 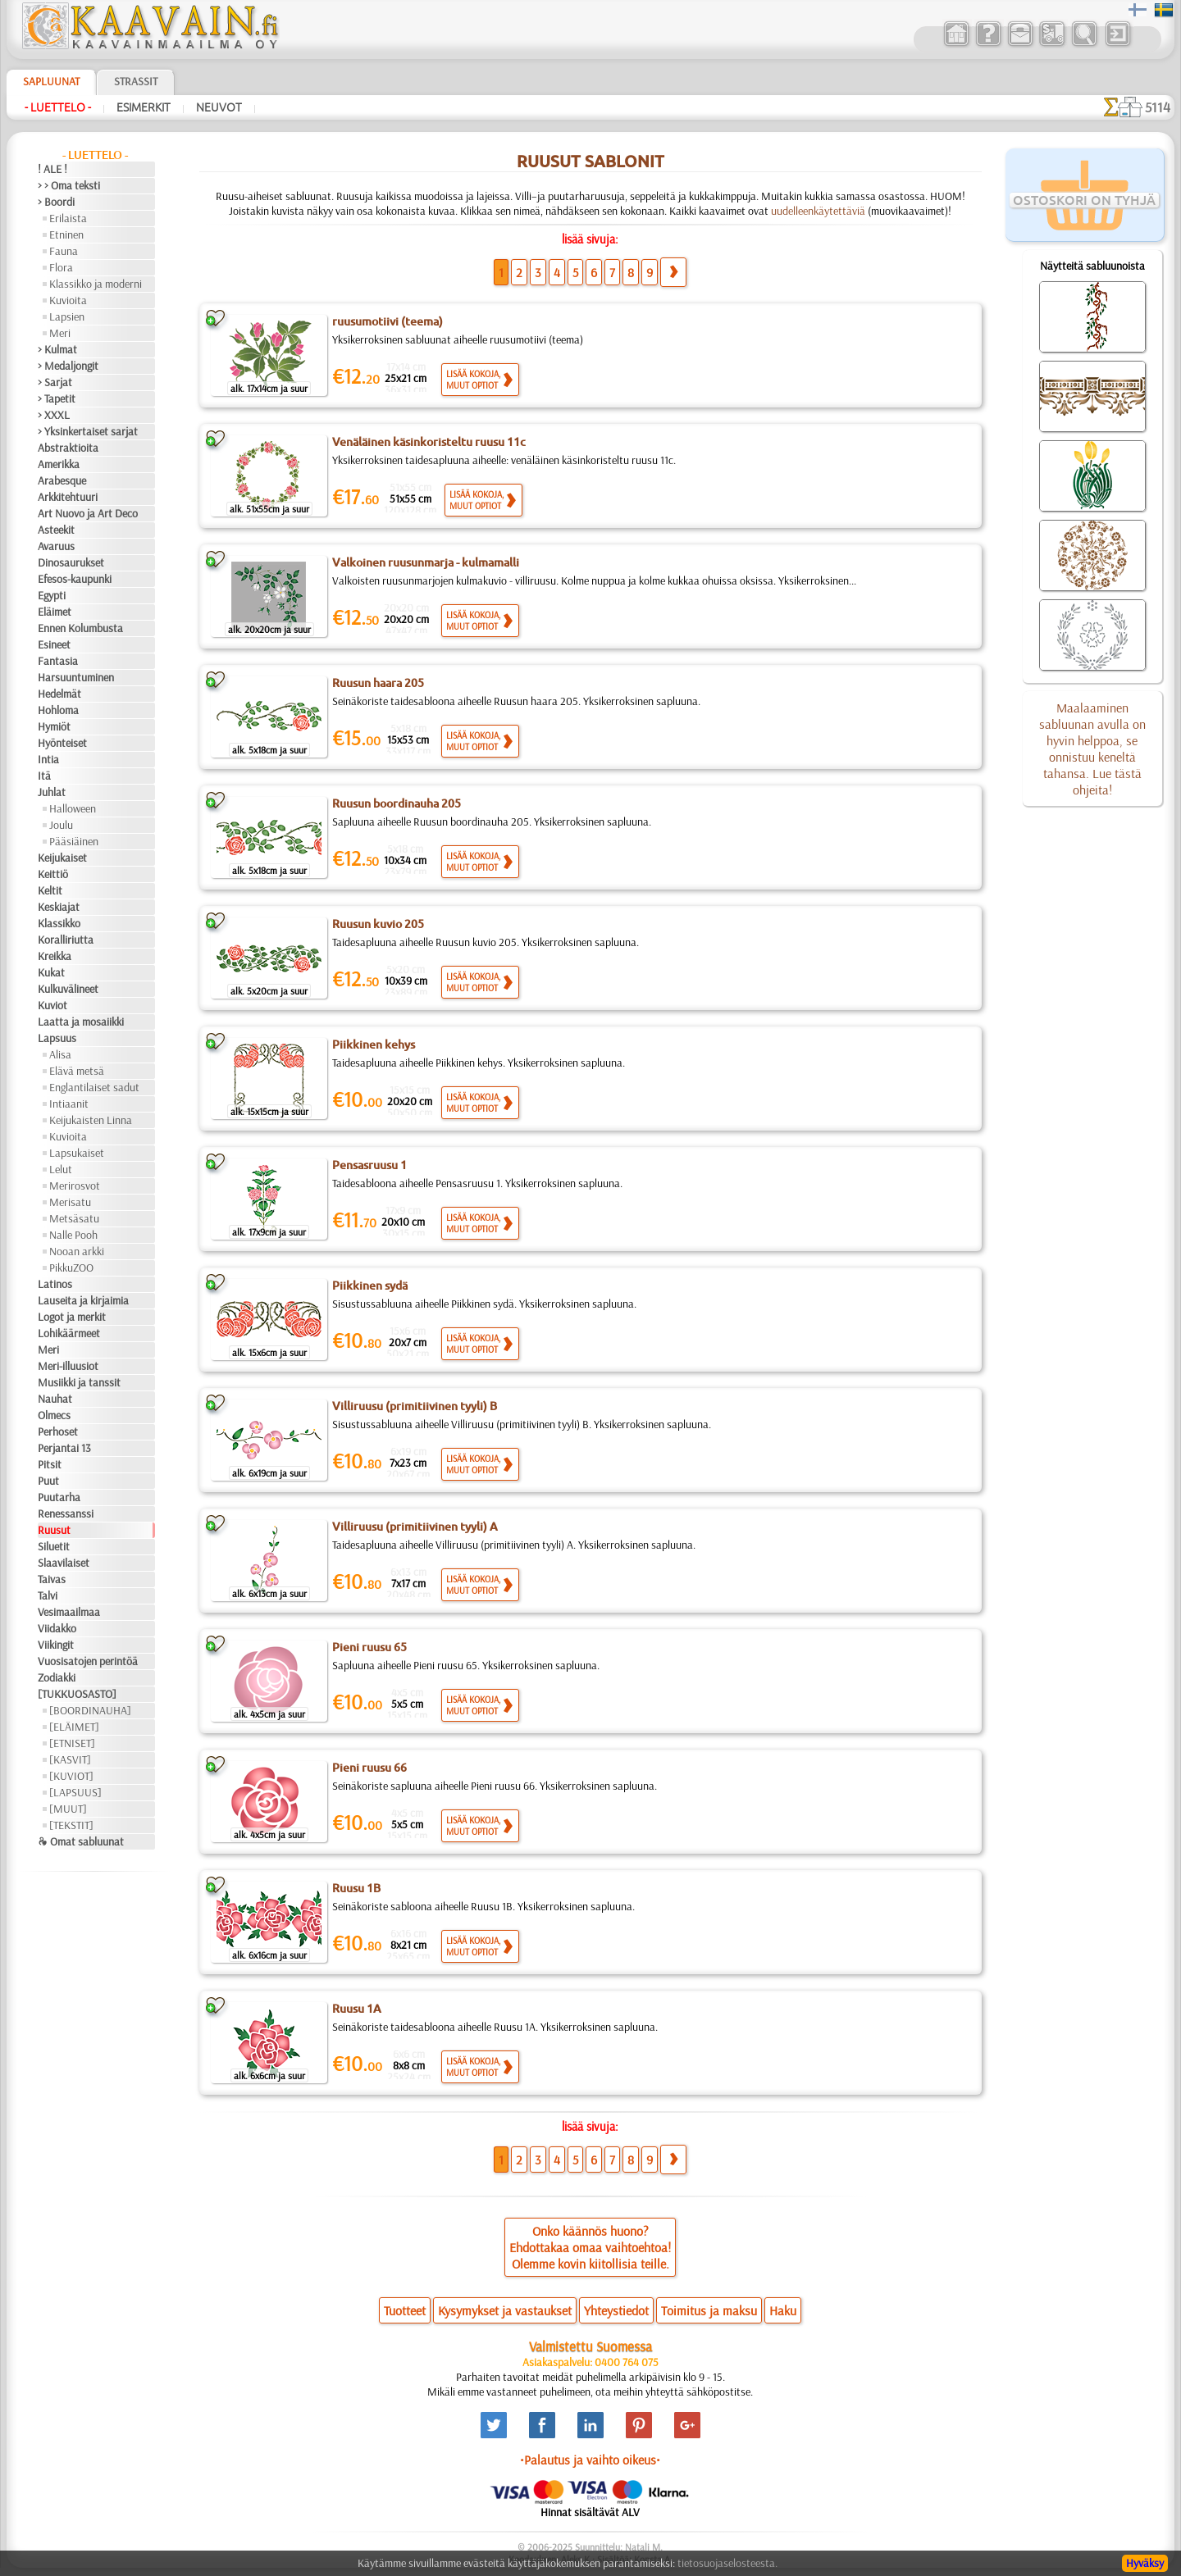 What do you see at coordinates (74, 1726) in the screenshot?
I see `[ELÄIMET]` at bounding box center [74, 1726].